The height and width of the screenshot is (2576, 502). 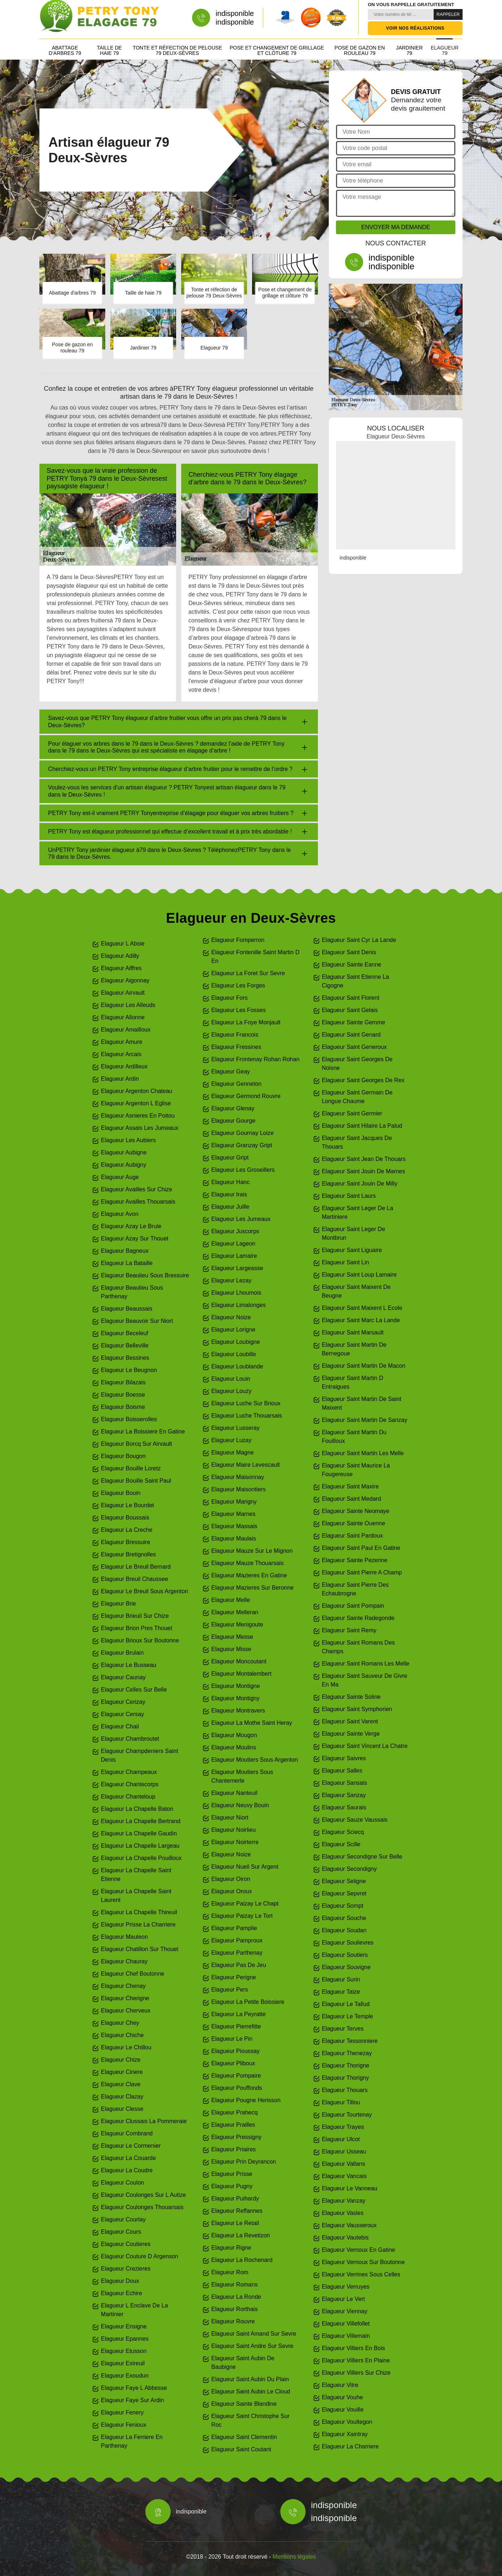 I want to click on Elagueur Adilly, so click(x=120, y=956).